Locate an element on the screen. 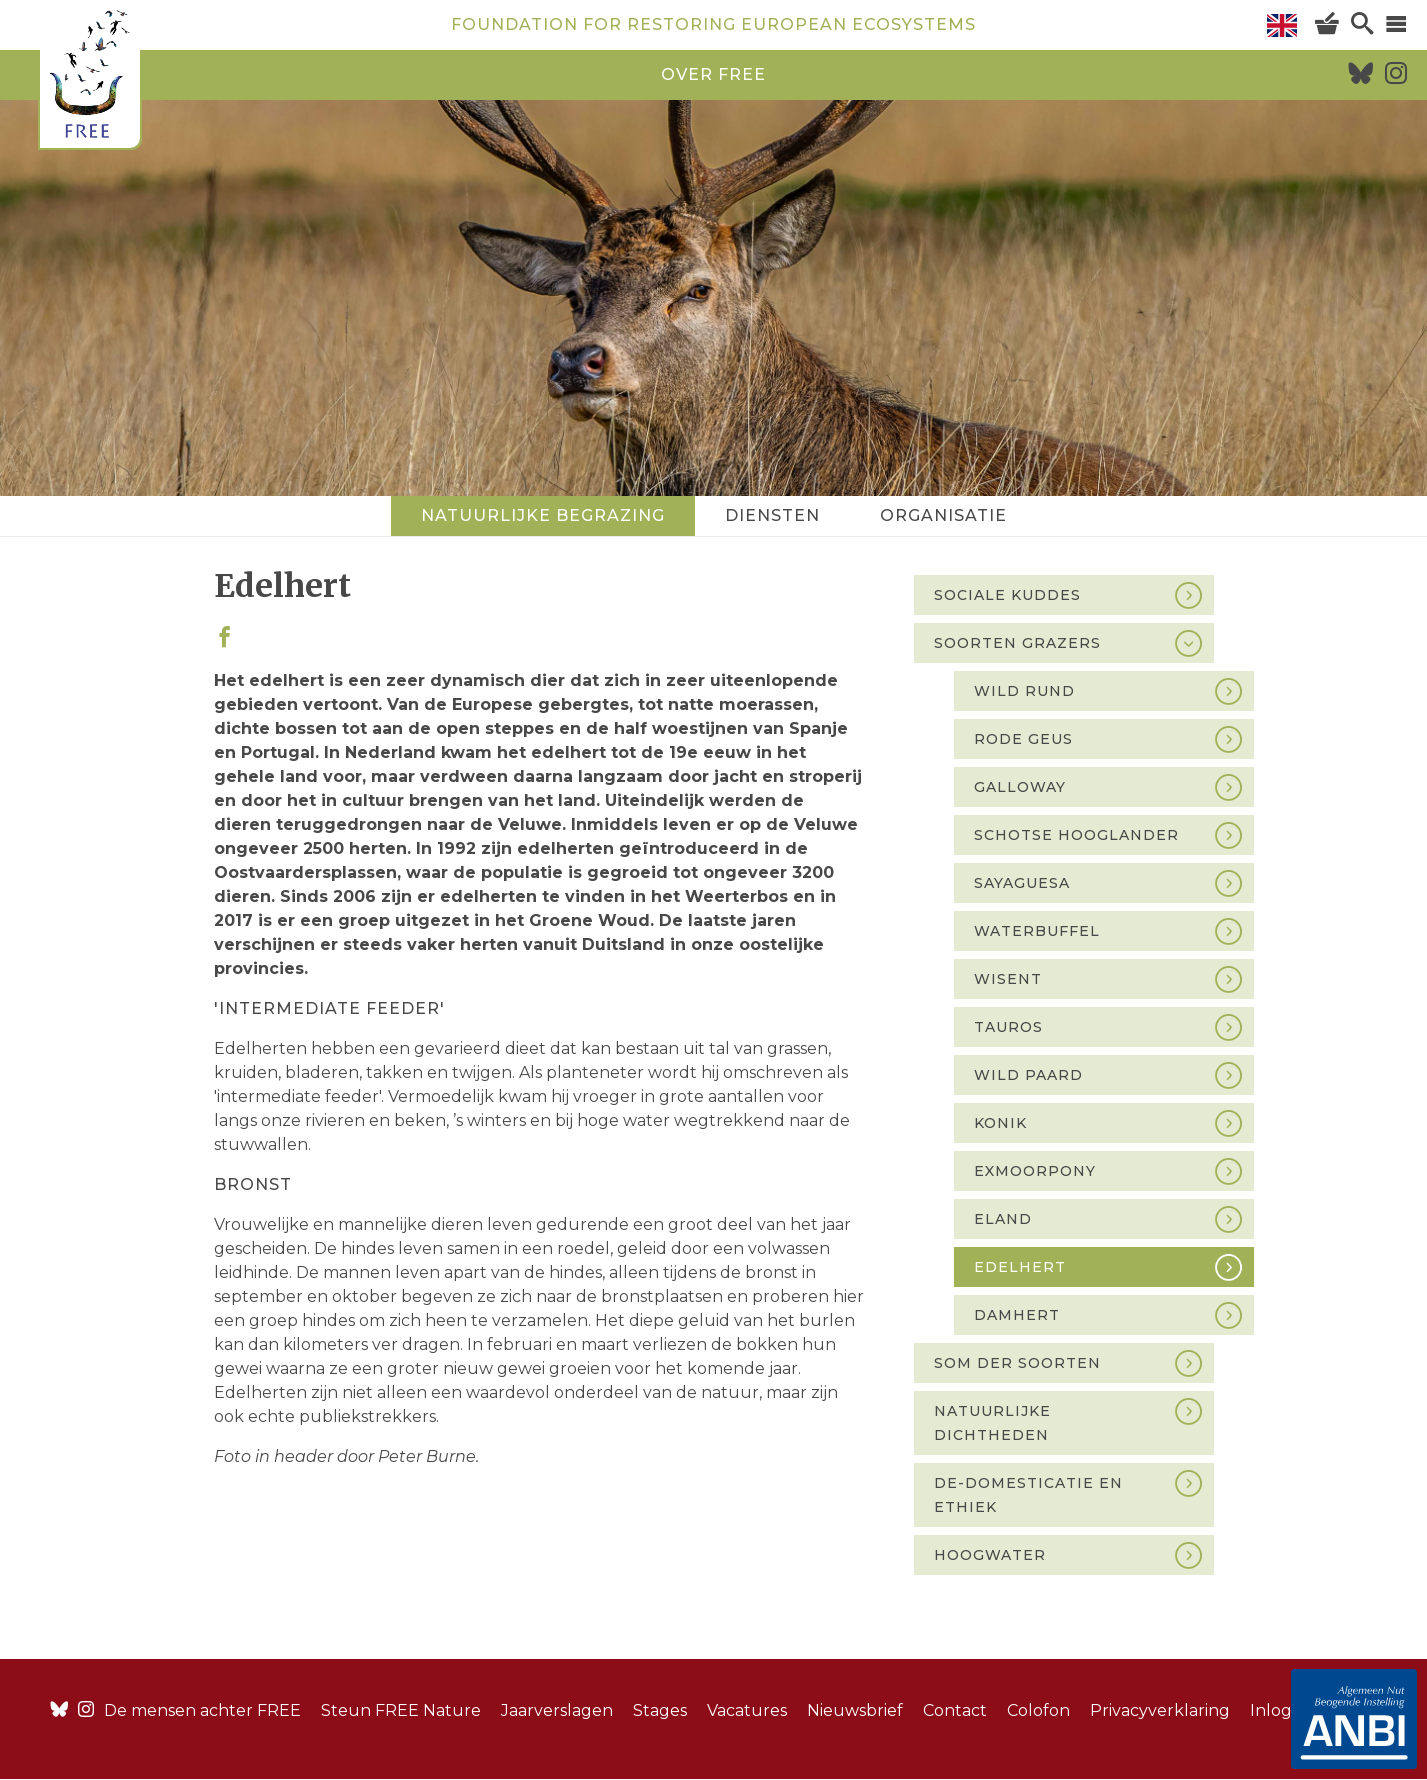 This screenshot has width=1427, height=1780. De mensen achter FREE is located at coordinates (202, 1710).